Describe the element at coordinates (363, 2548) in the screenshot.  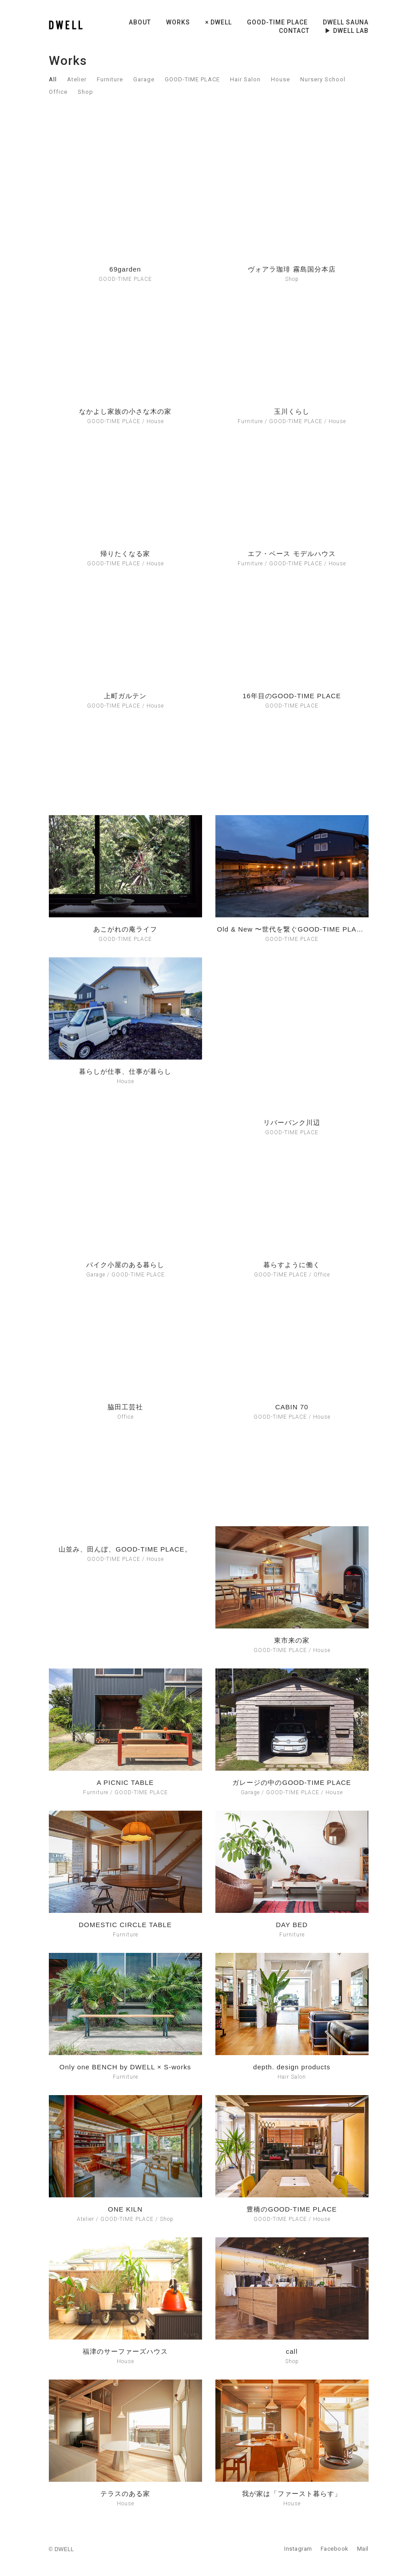
I see `Mail` at that location.